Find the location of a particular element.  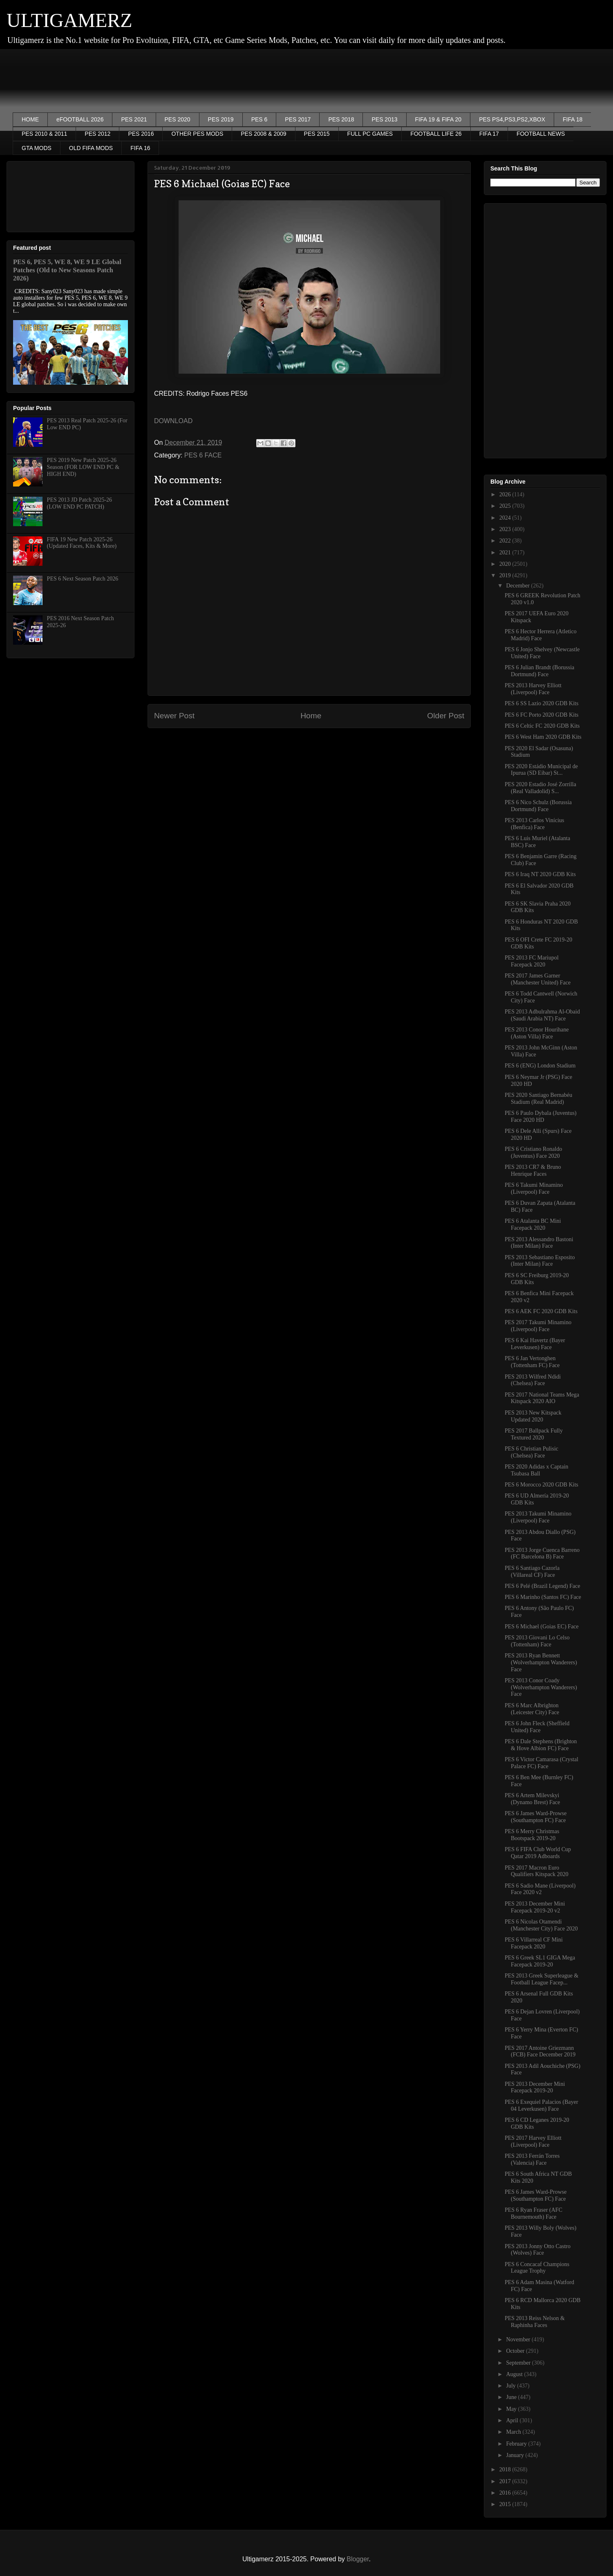

ULTIGAMERZ is located at coordinates (69, 20).